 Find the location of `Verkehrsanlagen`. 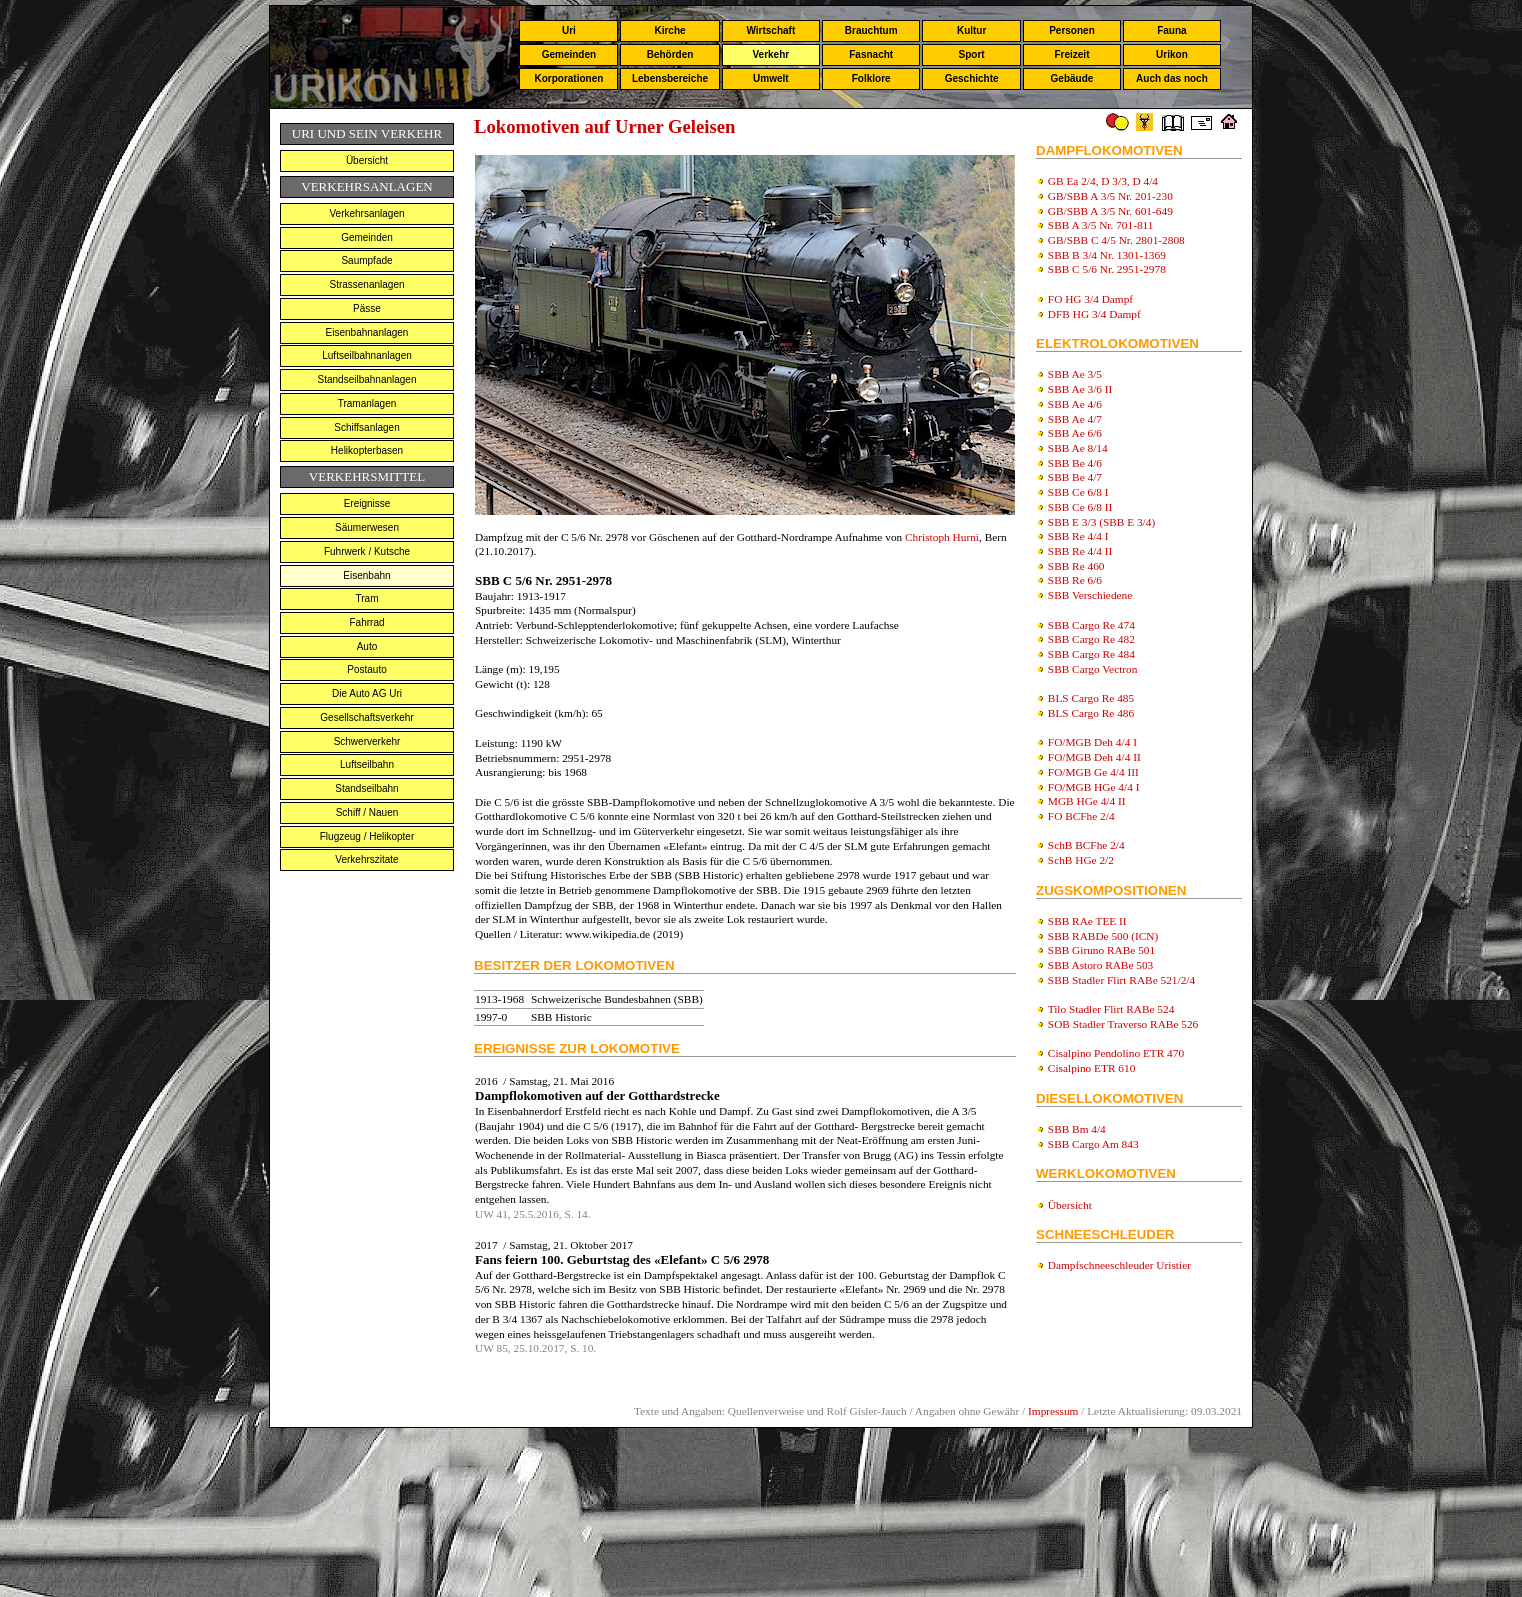

Verkehrsanlagen is located at coordinates (366, 213).